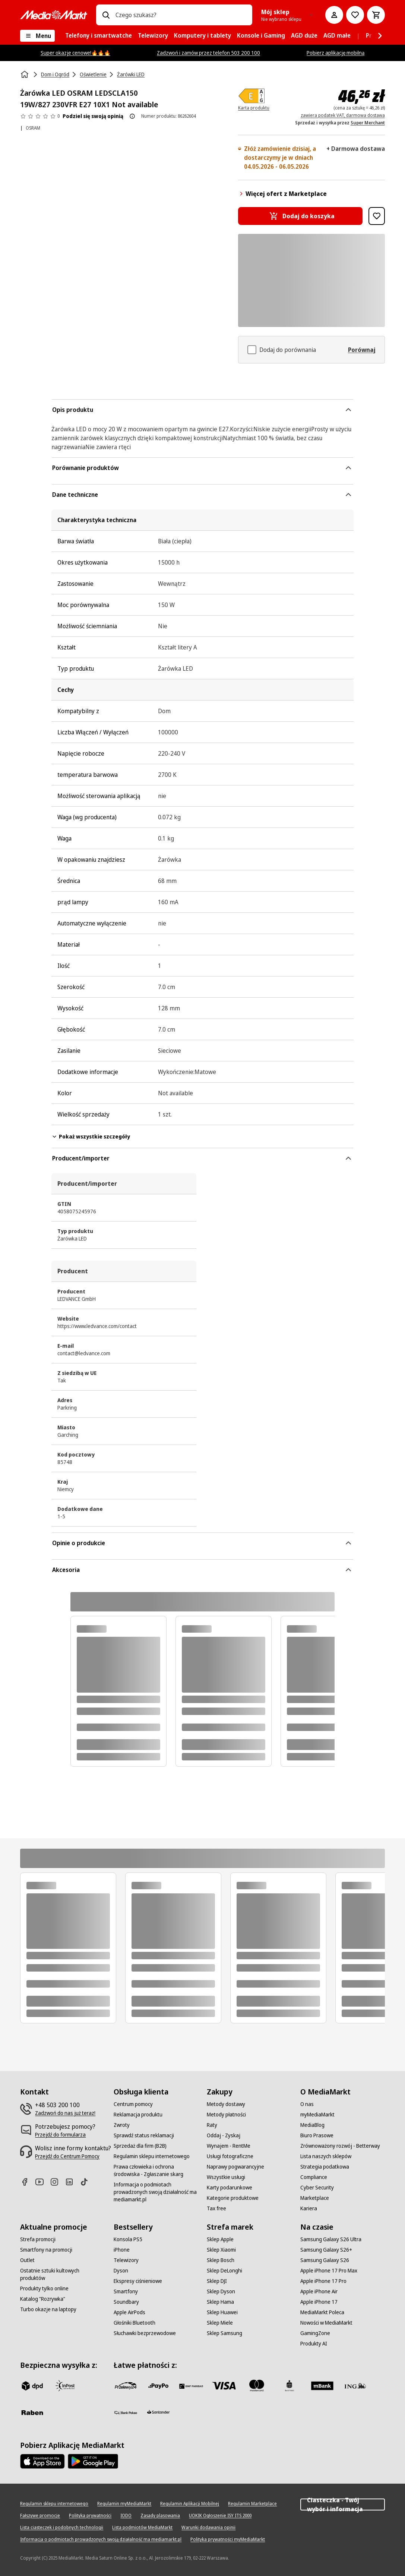 Image resolution: width=405 pixels, height=2576 pixels. Describe the element at coordinates (220, 2239) in the screenshot. I see `[Sklep Apple]` at that location.